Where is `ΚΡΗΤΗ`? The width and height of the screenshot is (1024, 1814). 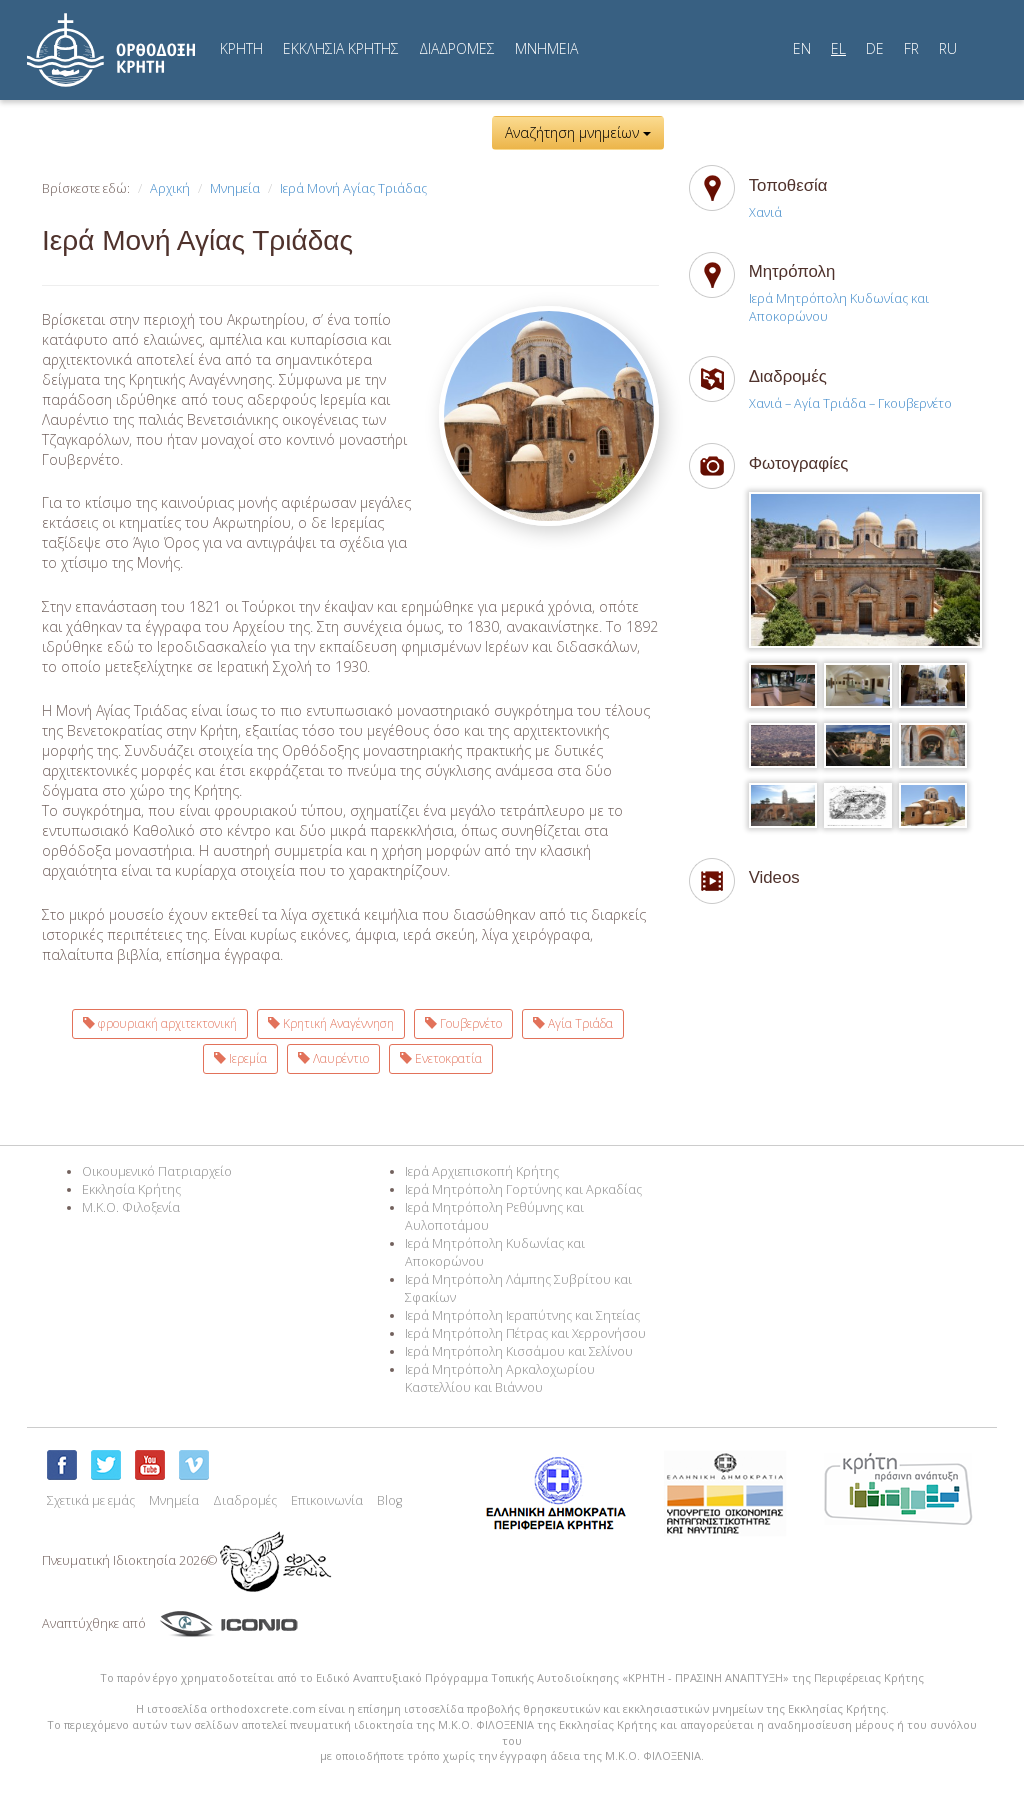 ΚΡΗΤΗ is located at coordinates (241, 48).